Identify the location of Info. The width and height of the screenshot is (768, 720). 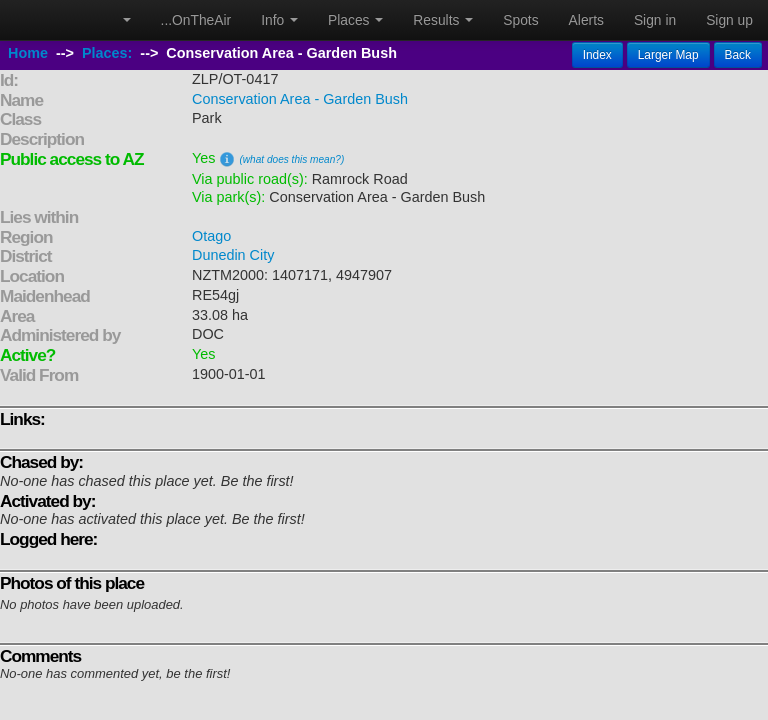
(279, 20).